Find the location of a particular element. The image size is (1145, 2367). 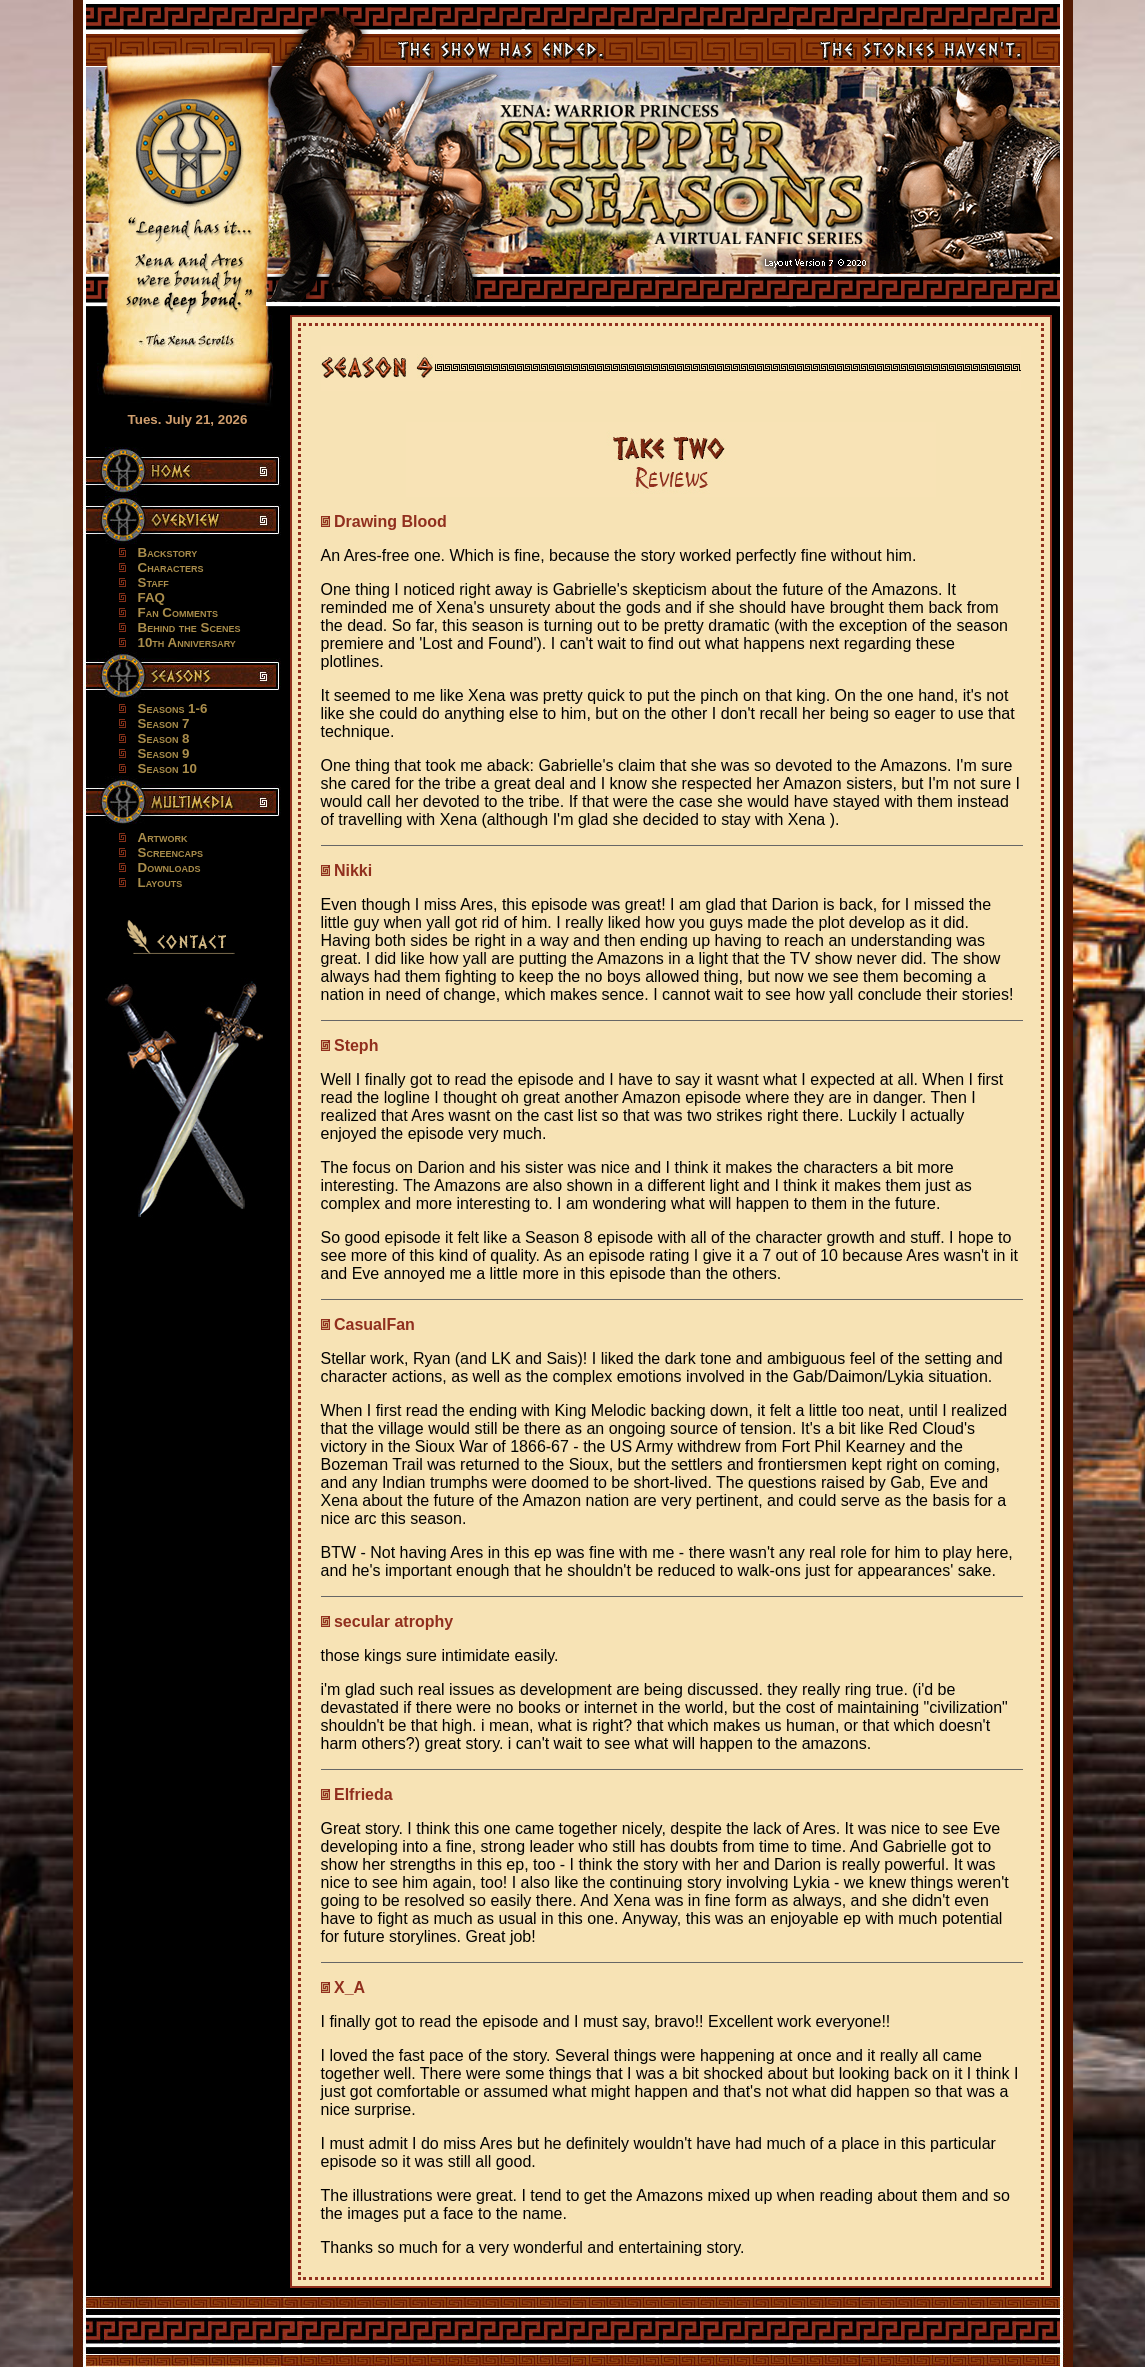

Season 8 is located at coordinates (164, 738).